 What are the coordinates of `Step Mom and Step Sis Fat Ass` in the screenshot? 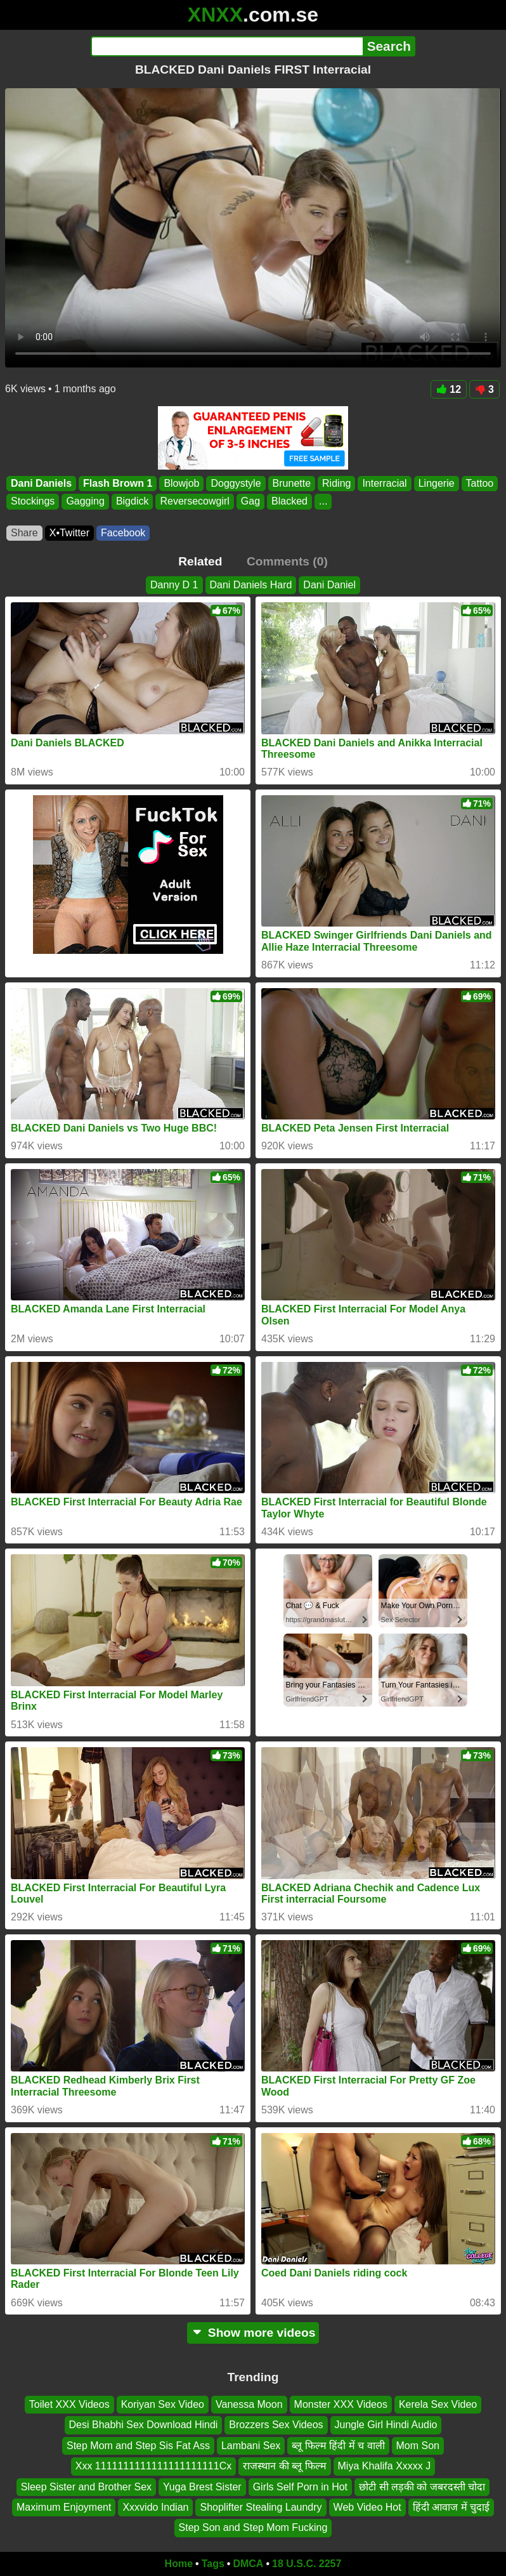 It's located at (138, 2445).